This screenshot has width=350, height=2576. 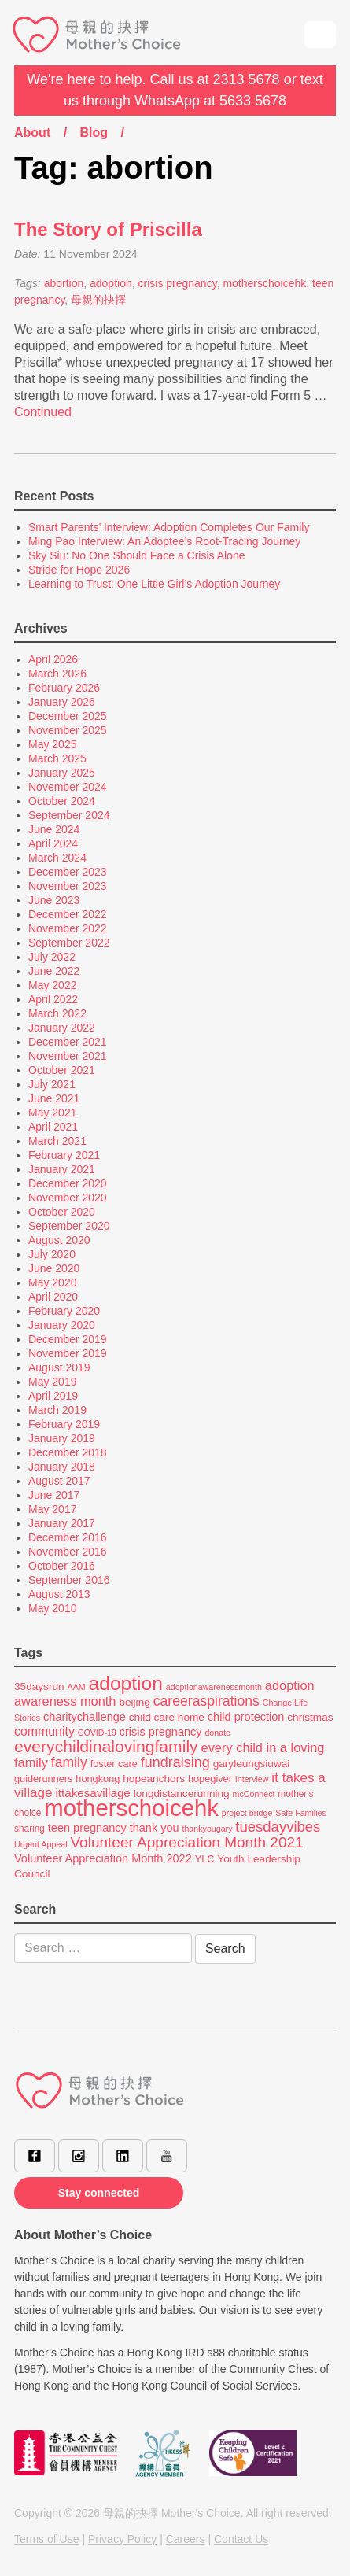 What do you see at coordinates (67, 928) in the screenshot?
I see `November 2022` at bounding box center [67, 928].